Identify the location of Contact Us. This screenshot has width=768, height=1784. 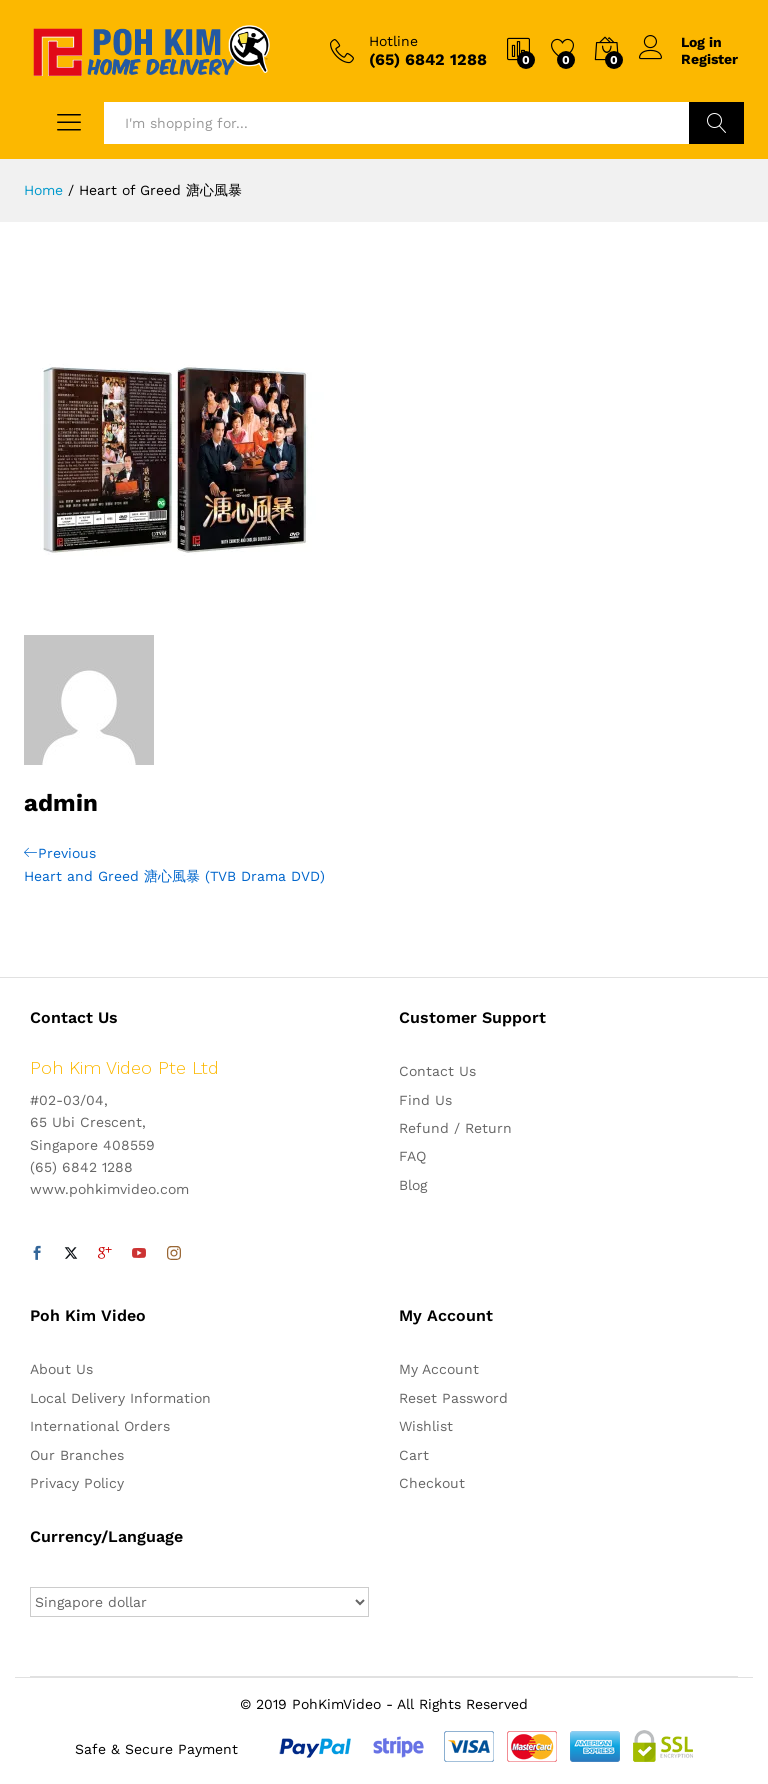
(437, 1071).